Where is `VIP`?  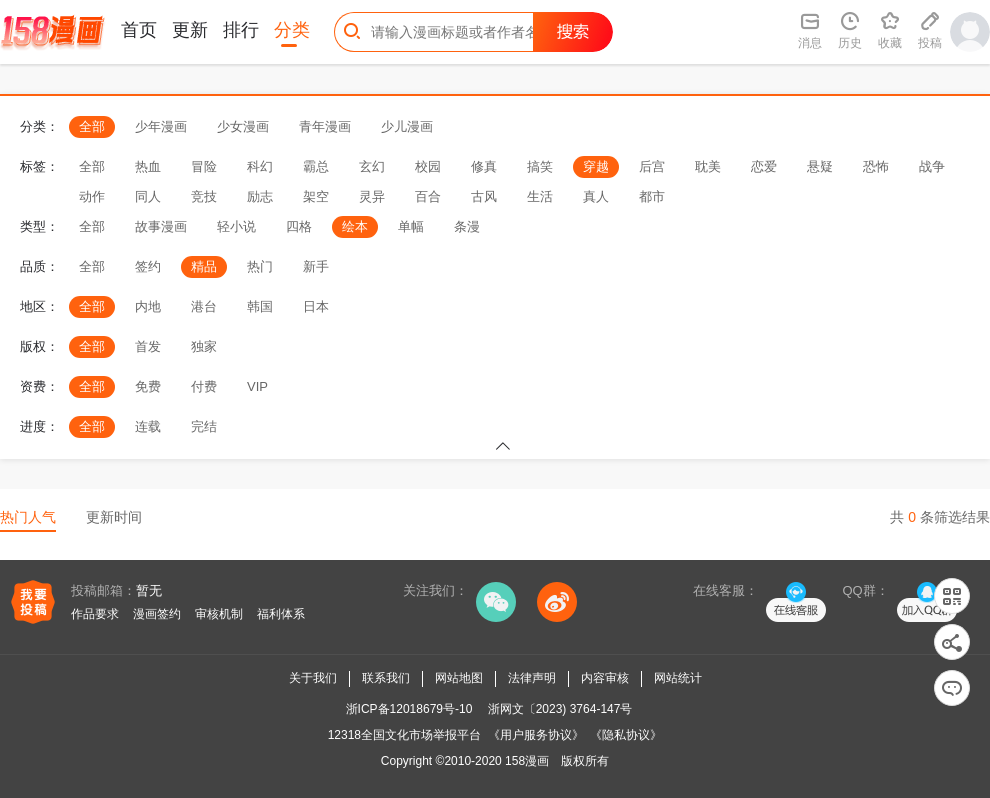
VIP is located at coordinates (257, 386).